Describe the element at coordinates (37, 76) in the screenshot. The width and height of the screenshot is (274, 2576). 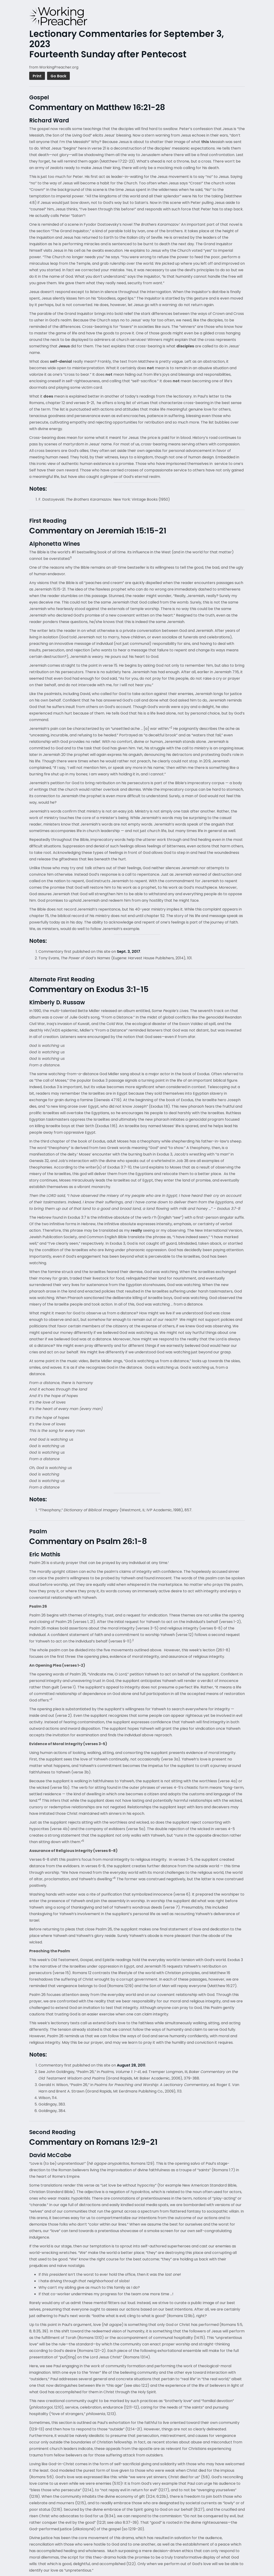
I see `Print` at that location.